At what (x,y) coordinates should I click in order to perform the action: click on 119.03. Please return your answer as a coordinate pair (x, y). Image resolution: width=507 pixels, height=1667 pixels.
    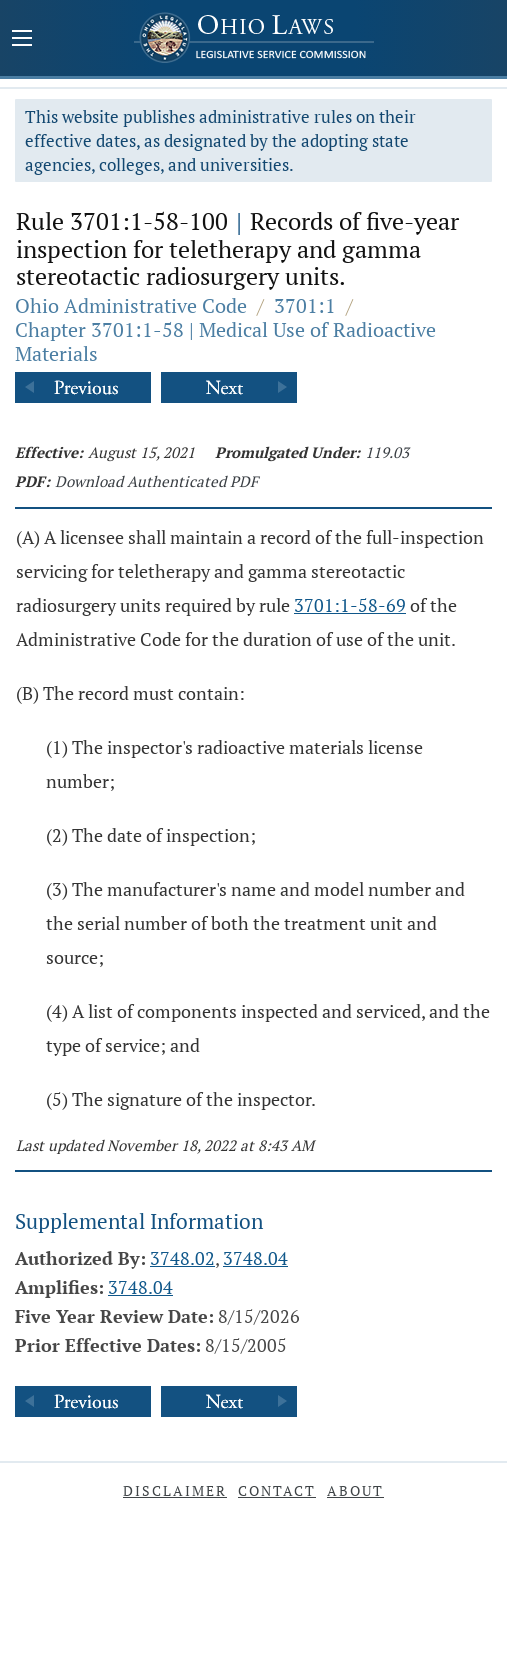
    Looking at the image, I should click on (387, 452).